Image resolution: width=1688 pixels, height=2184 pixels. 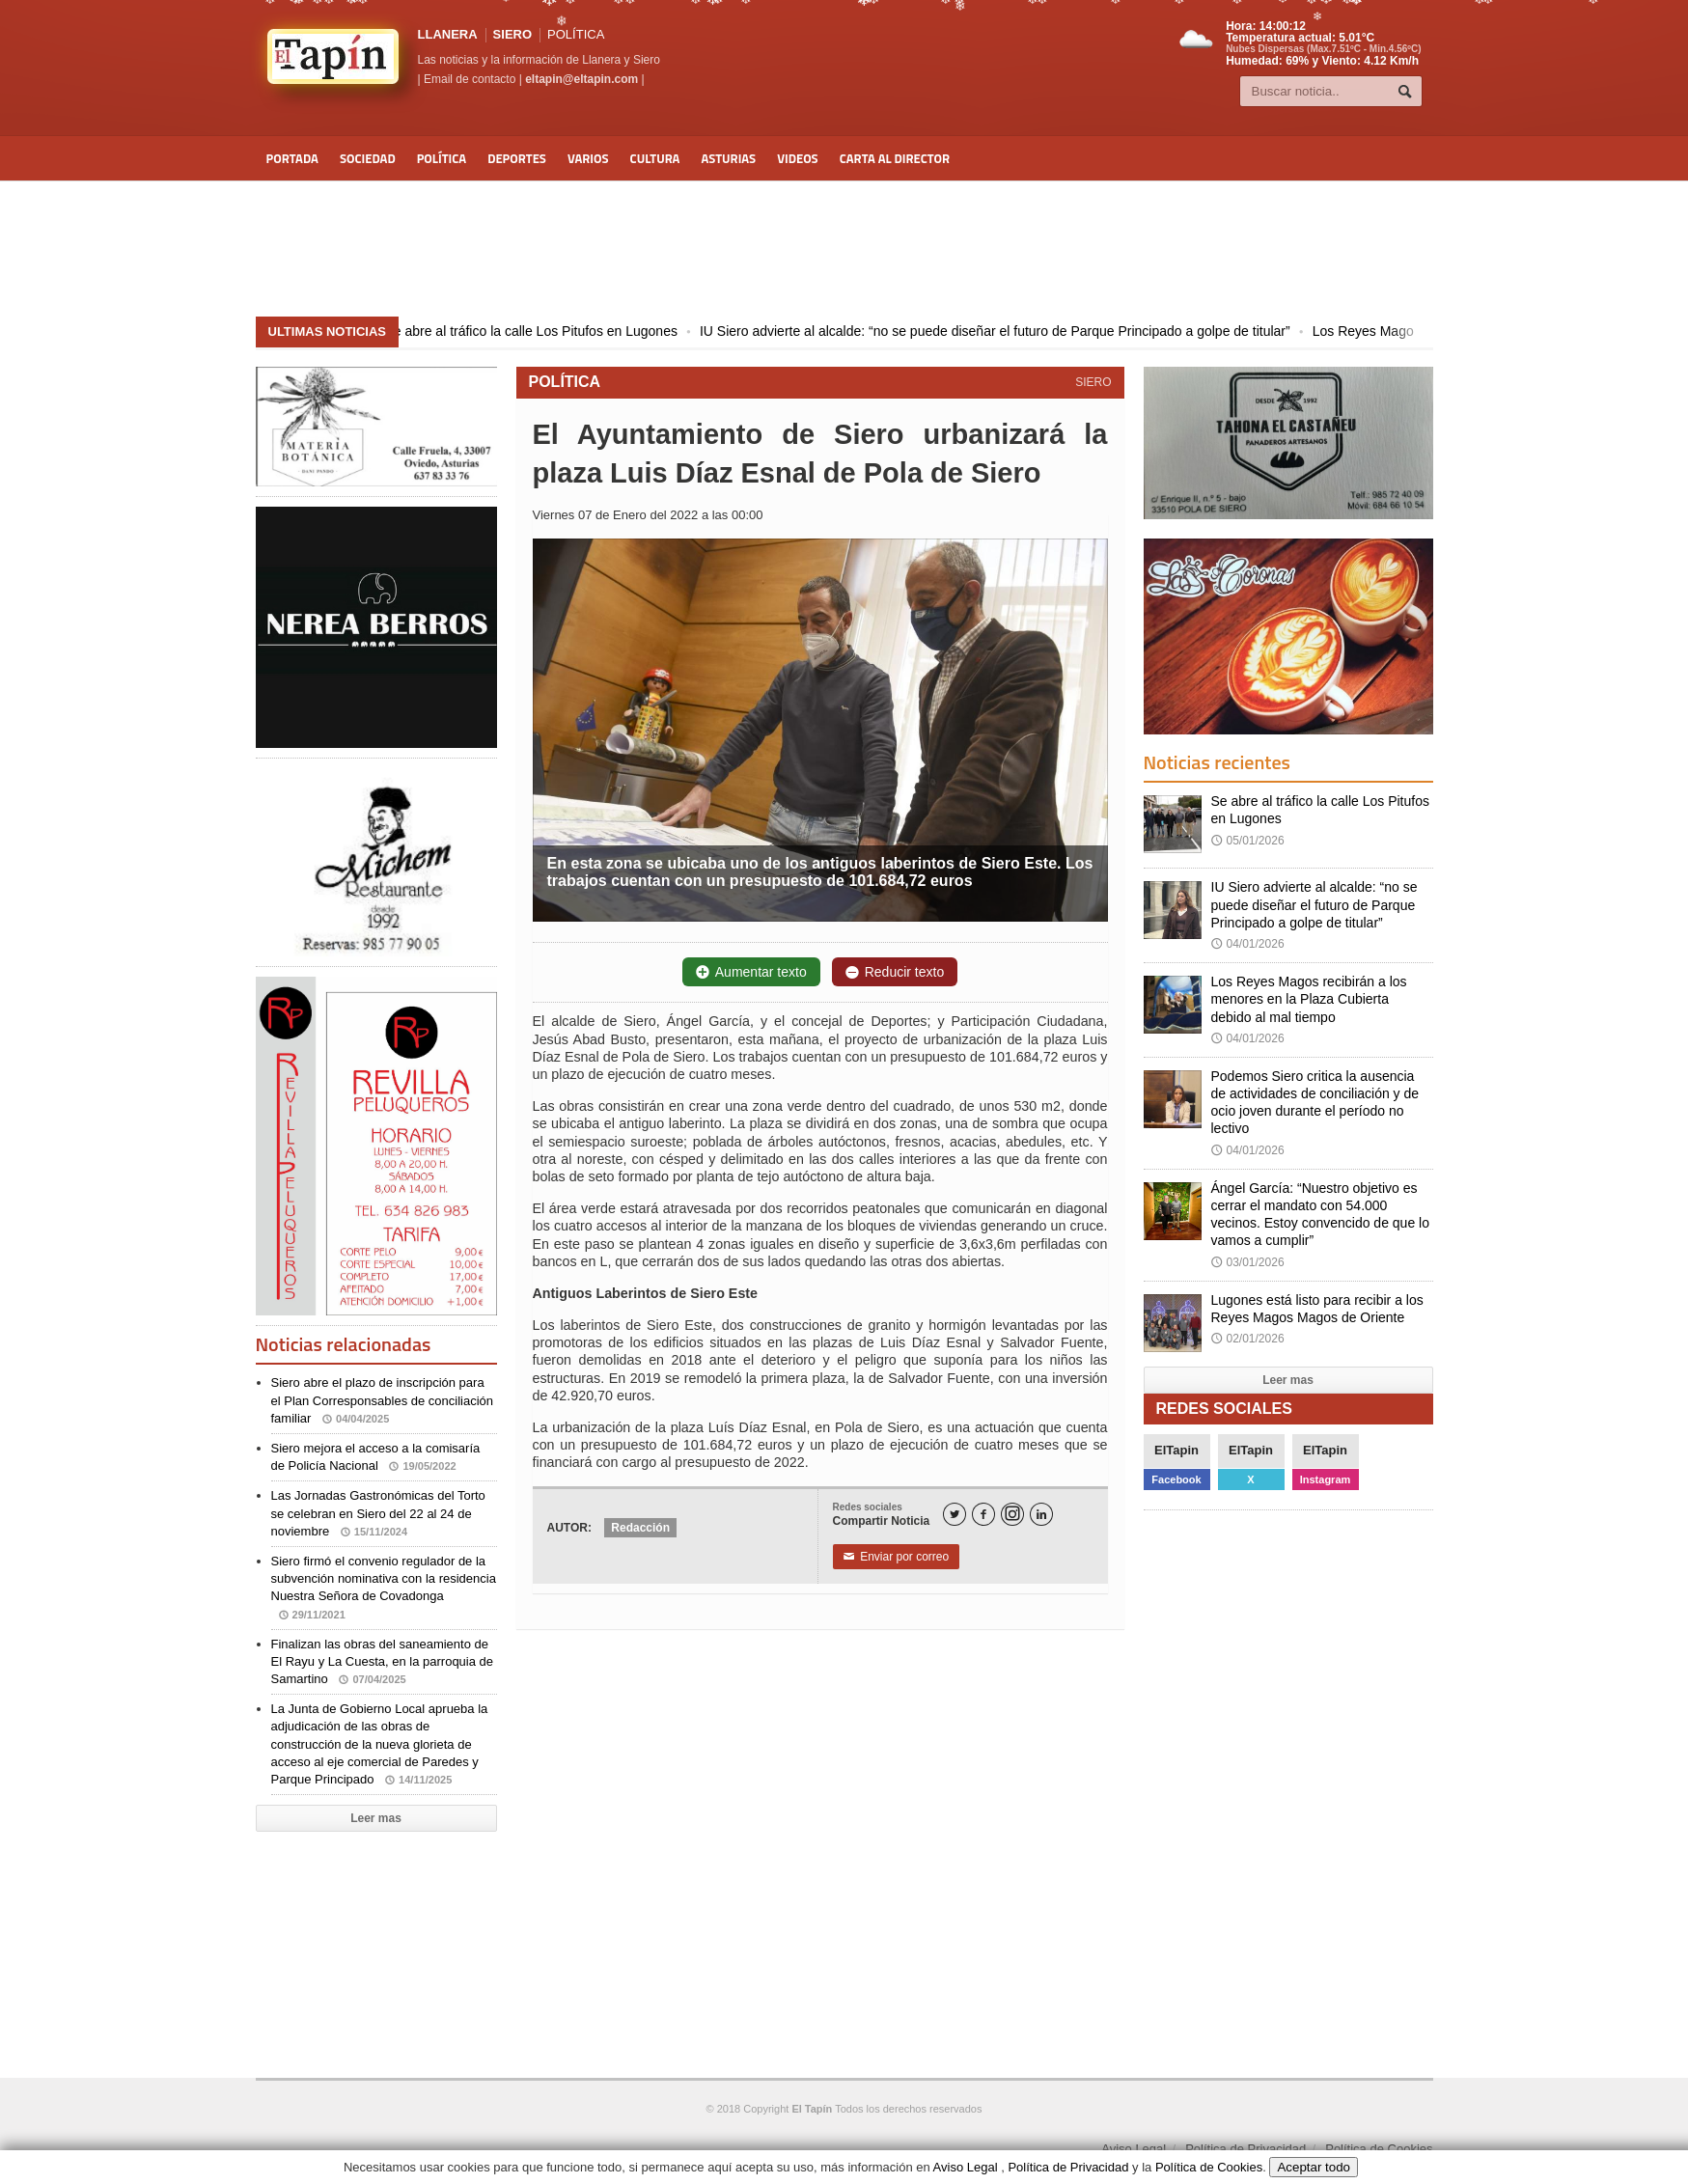 I want to click on SIERO, so click(x=512, y=34).